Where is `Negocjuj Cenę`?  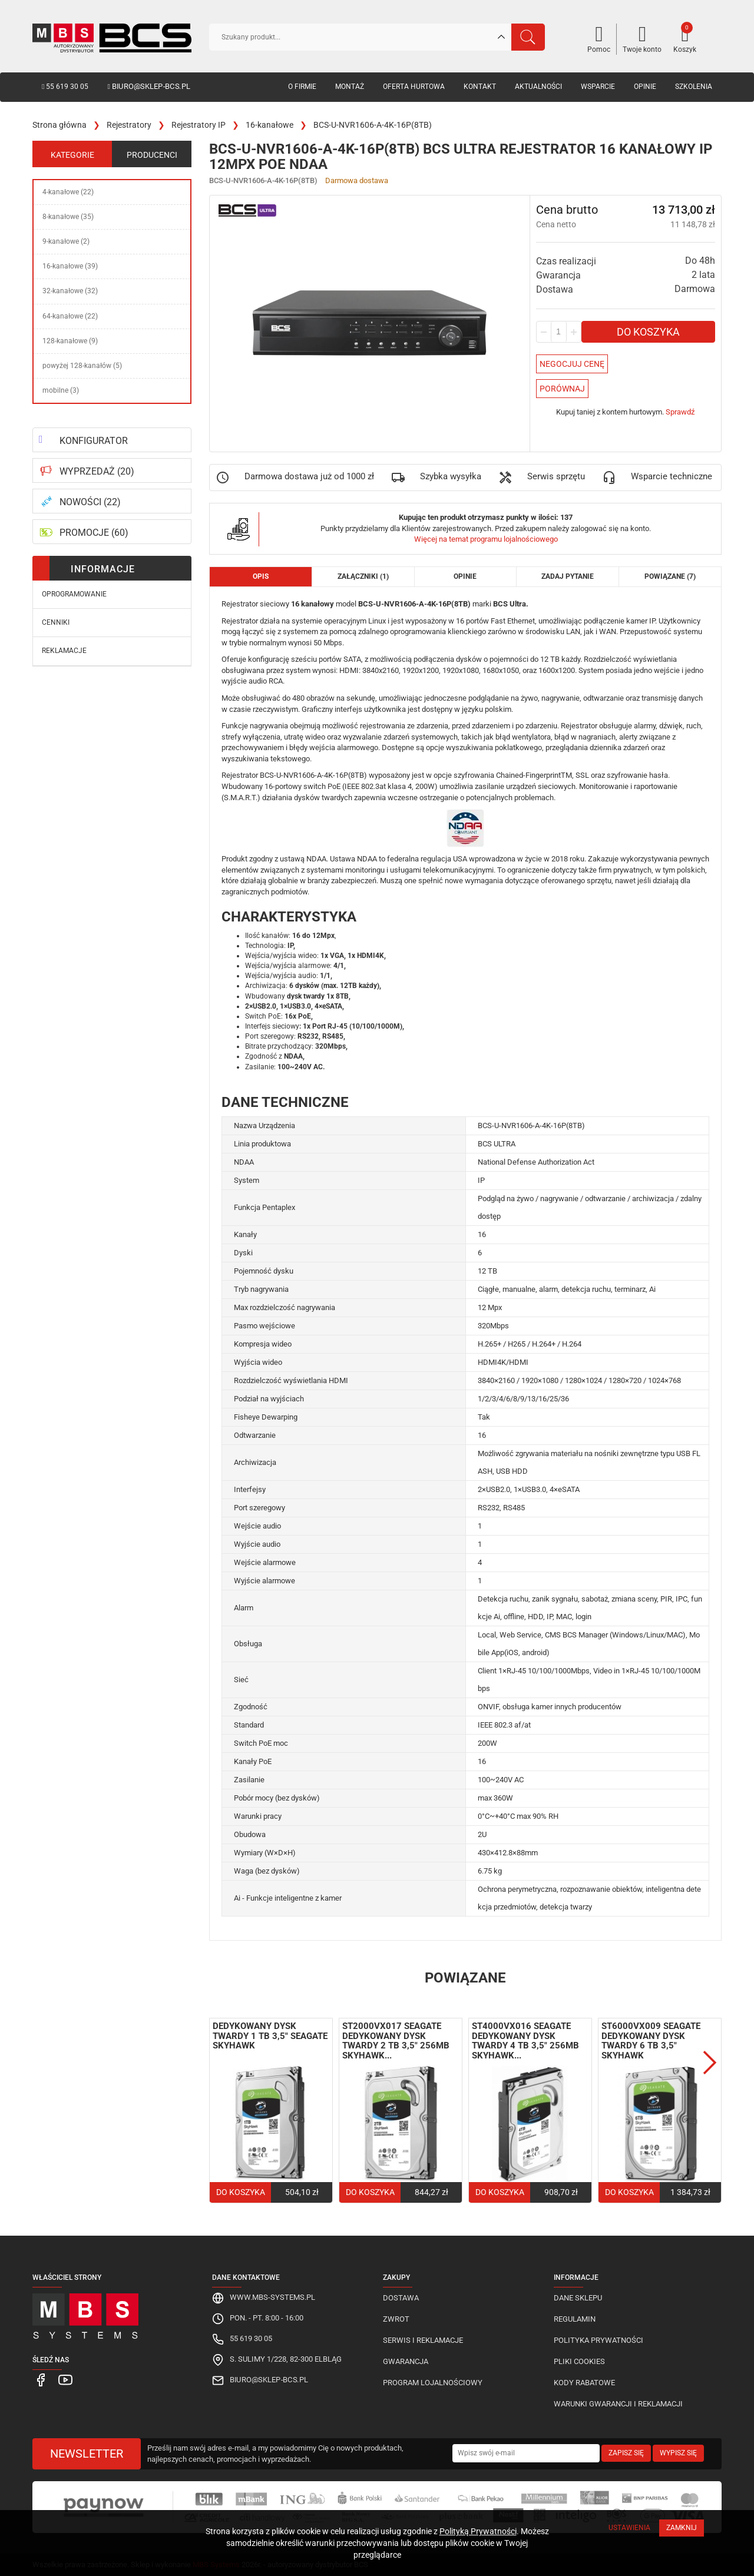 Negocjuj Cenę is located at coordinates (572, 364).